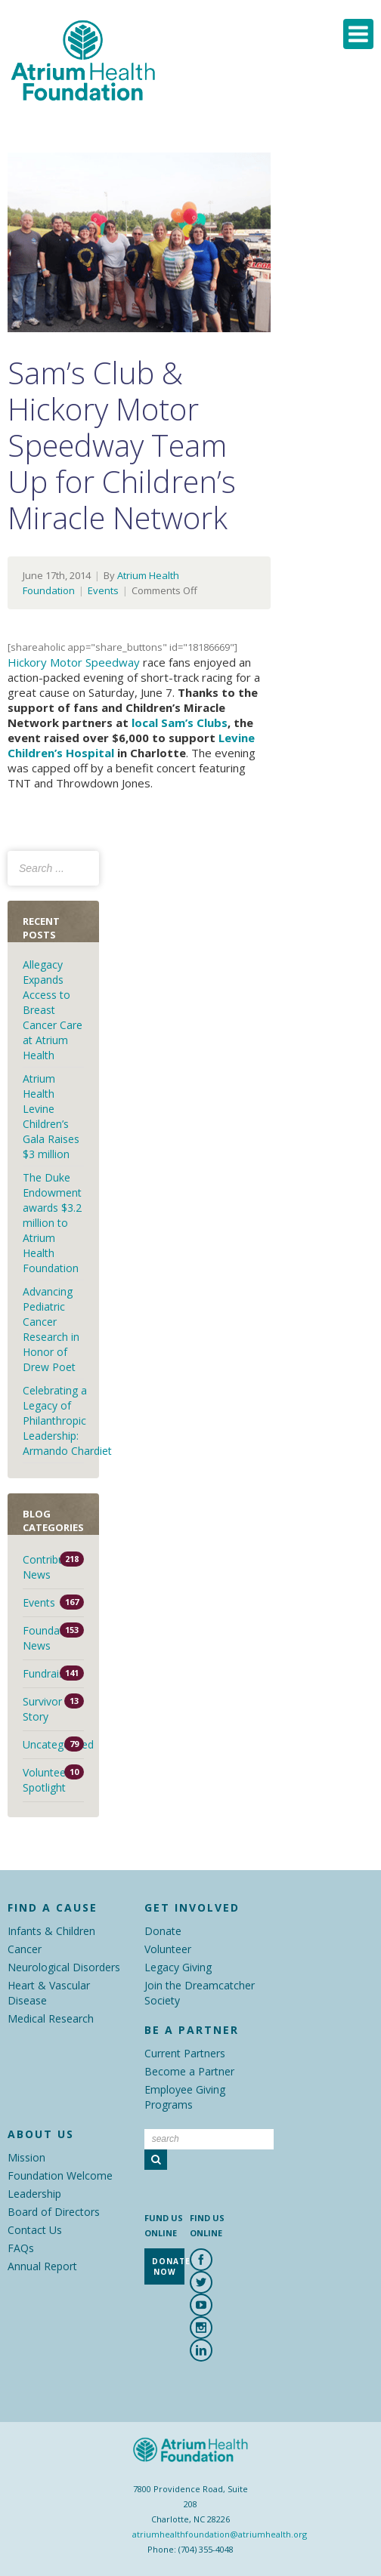  What do you see at coordinates (42, 2266) in the screenshot?
I see `Annual Report` at bounding box center [42, 2266].